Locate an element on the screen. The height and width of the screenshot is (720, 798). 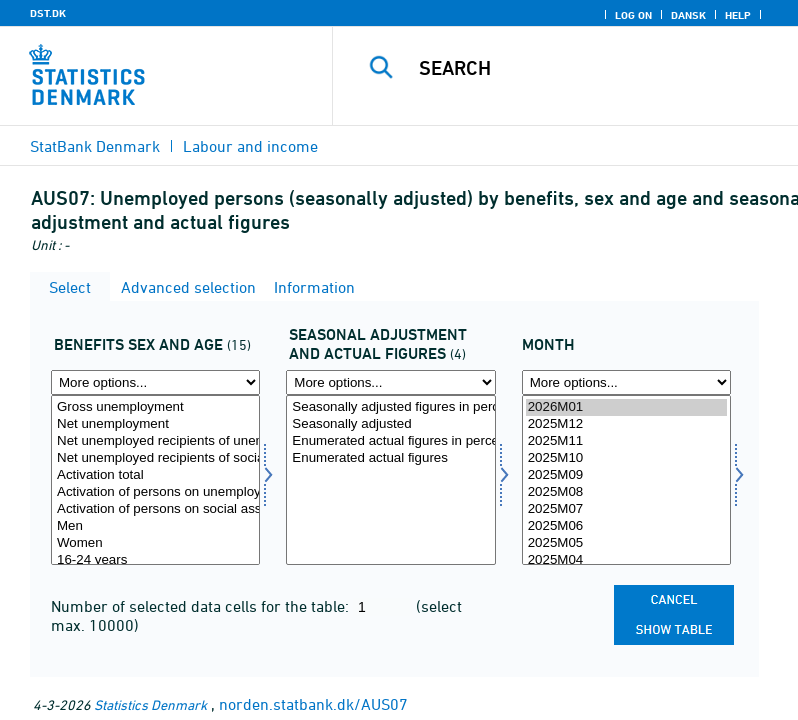
[Select time] is located at coordinates (626, 480).